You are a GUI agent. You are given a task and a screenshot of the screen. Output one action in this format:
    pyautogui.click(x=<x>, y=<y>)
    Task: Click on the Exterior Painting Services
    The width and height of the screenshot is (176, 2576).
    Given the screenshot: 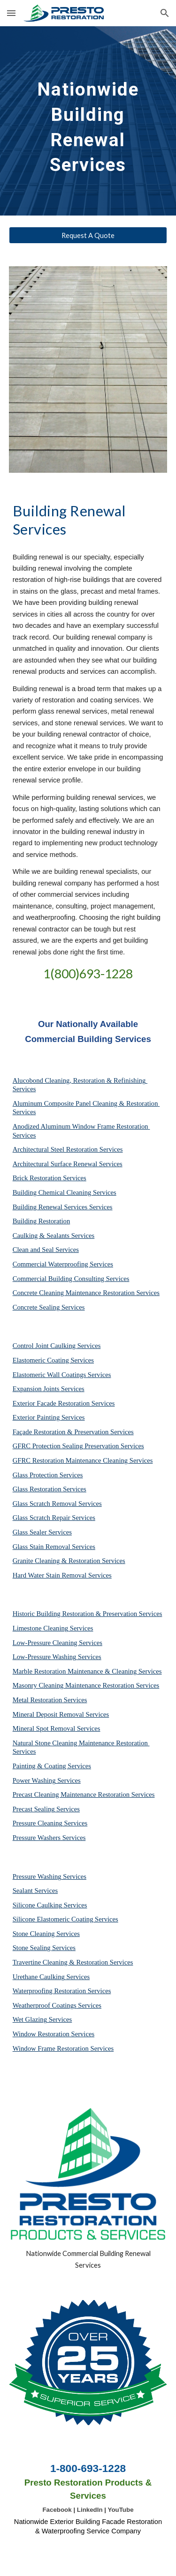 What is the action you would take?
    pyautogui.click(x=49, y=1417)
    